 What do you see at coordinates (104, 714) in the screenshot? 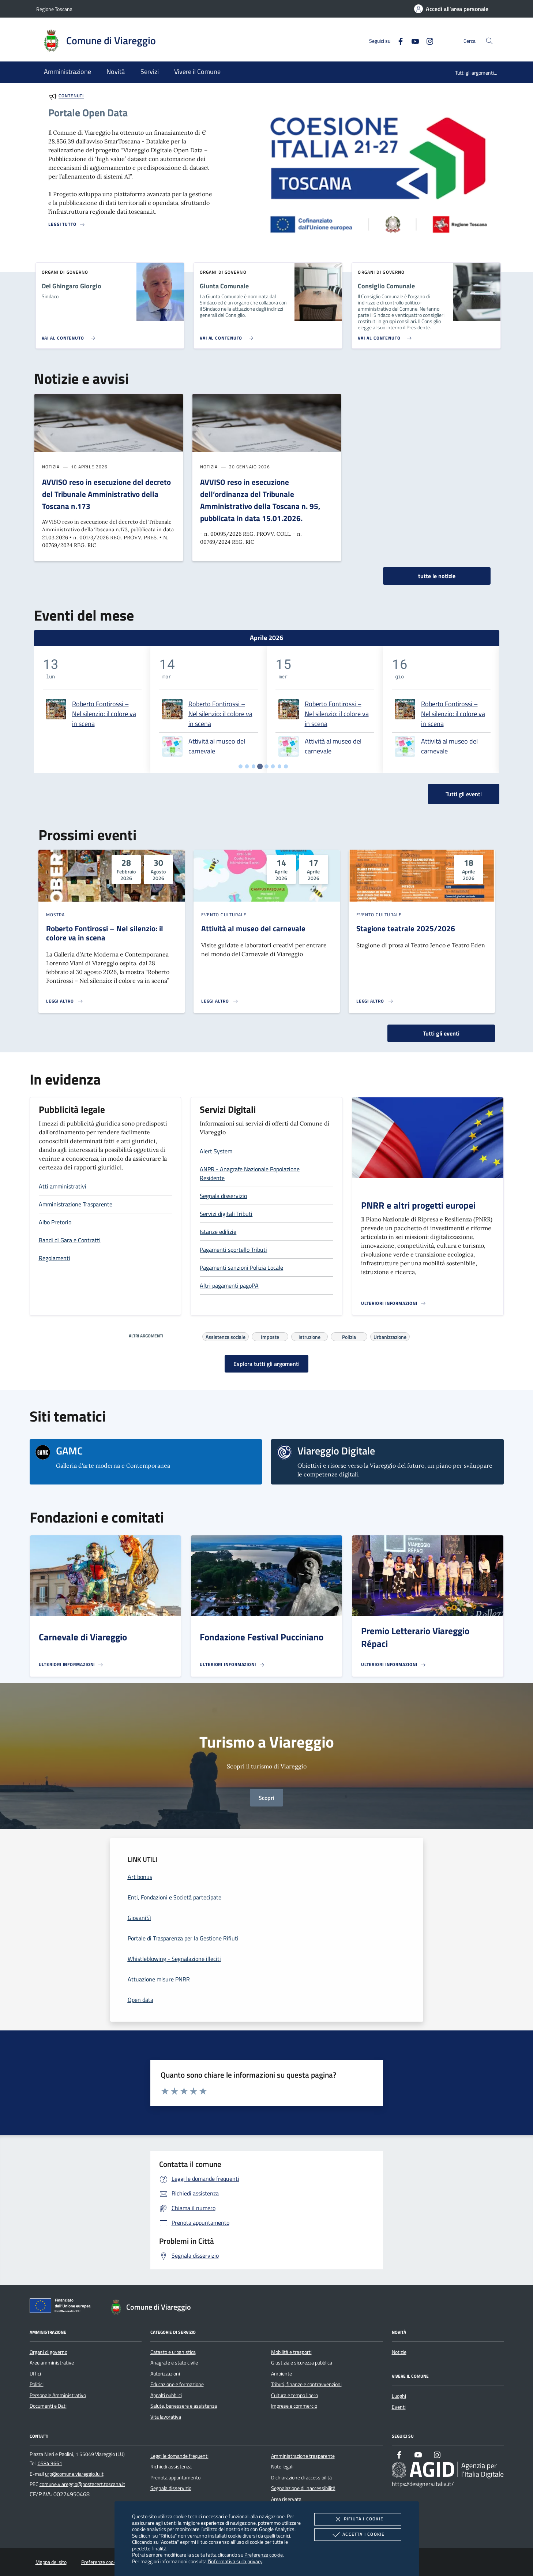
I see `Roberto Fontirossi – Nel silenzio: il colore va in scena` at bounding box center [104, 714].